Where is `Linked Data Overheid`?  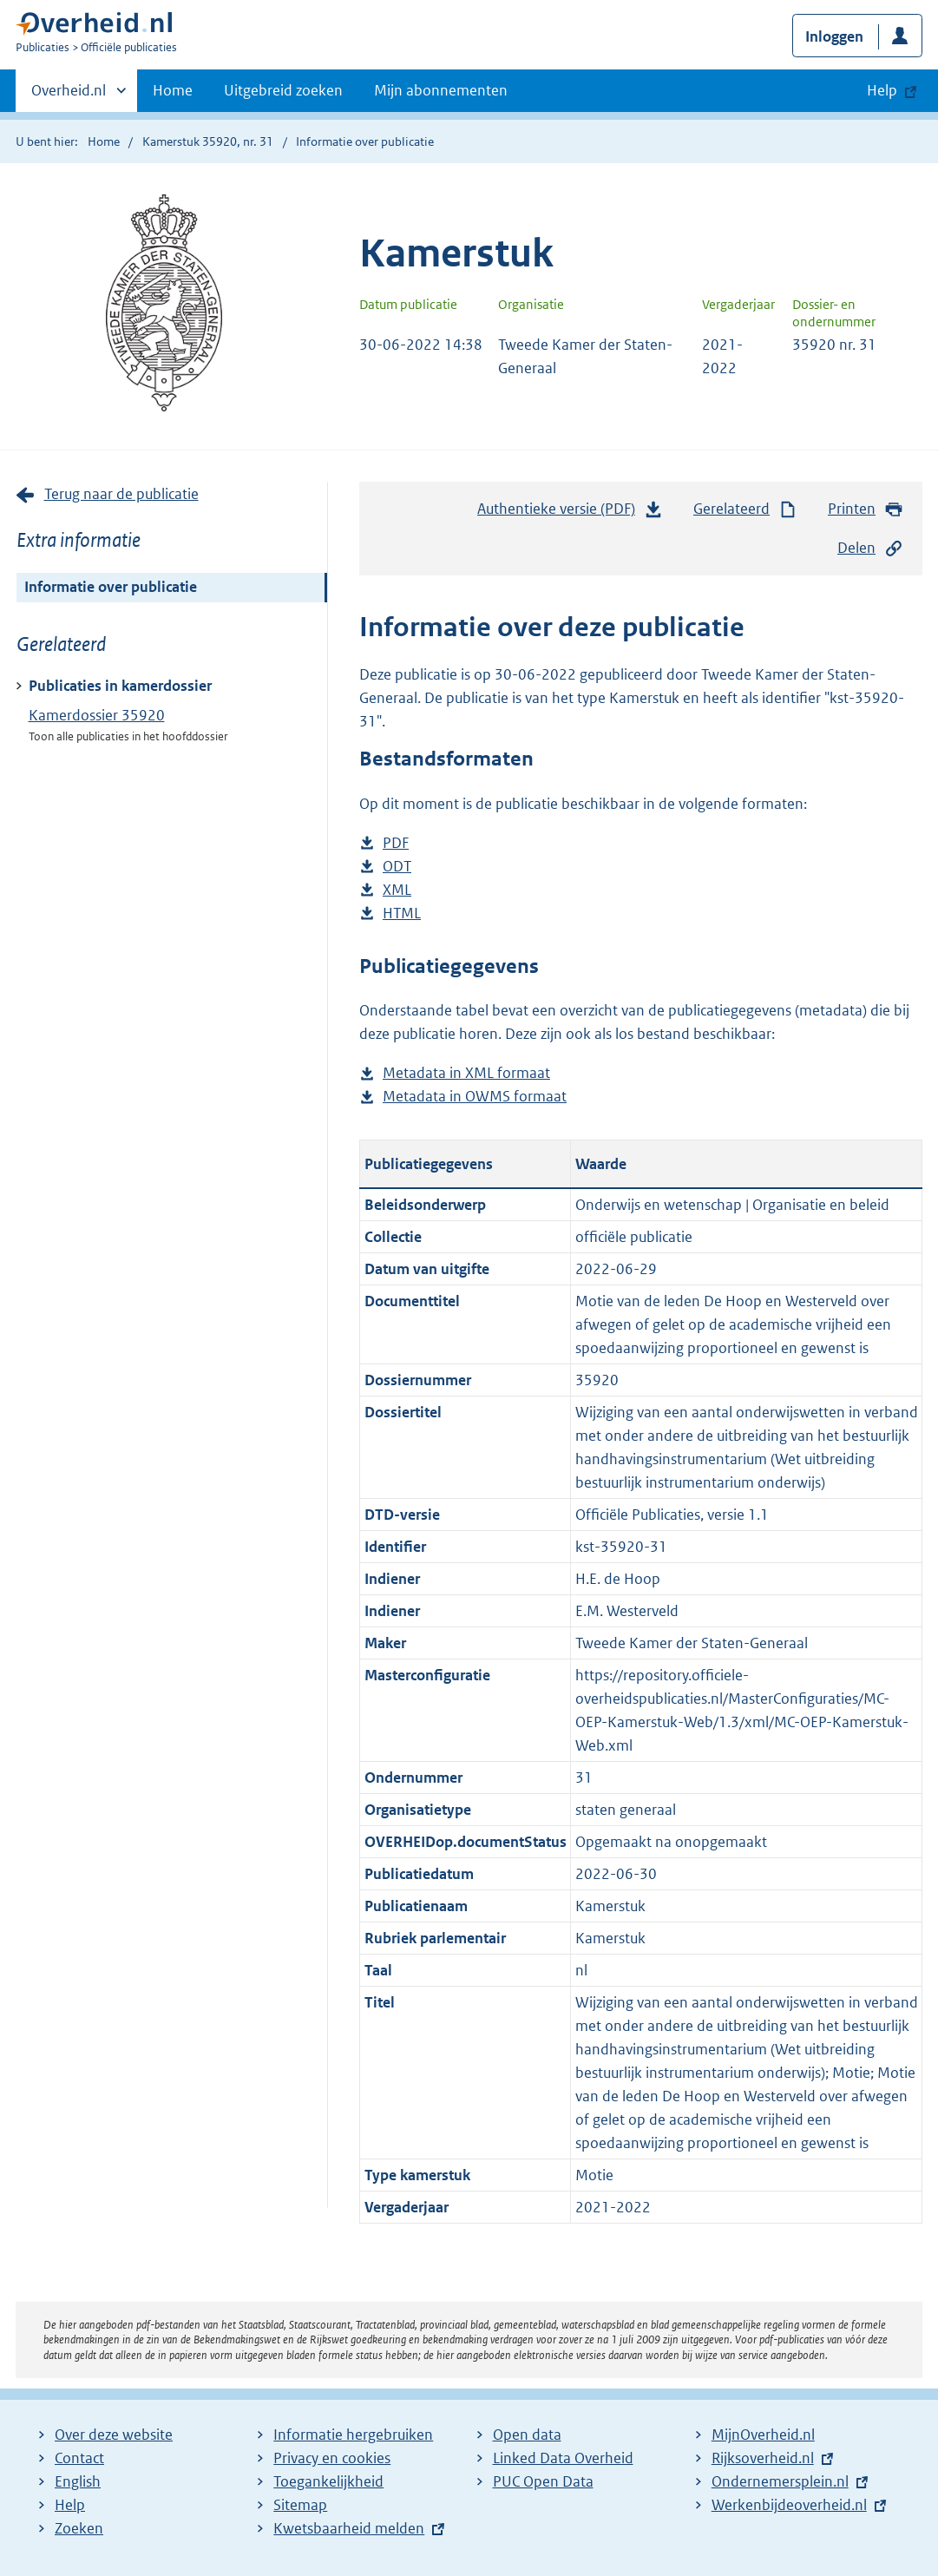 Linked Data Overheid is located at coordinates (563, 2458).